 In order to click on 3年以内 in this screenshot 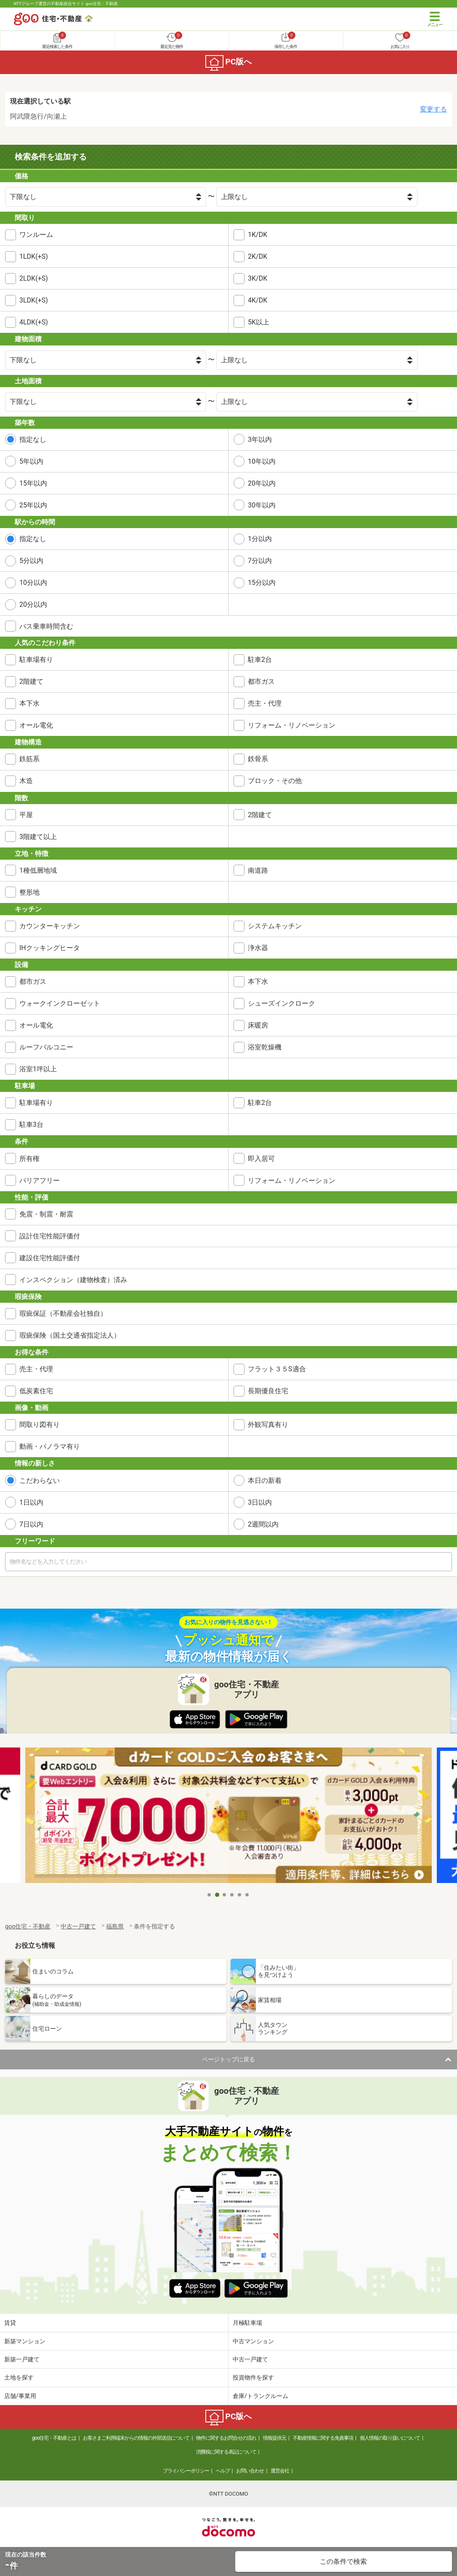, I will do `click(260, 439)`.